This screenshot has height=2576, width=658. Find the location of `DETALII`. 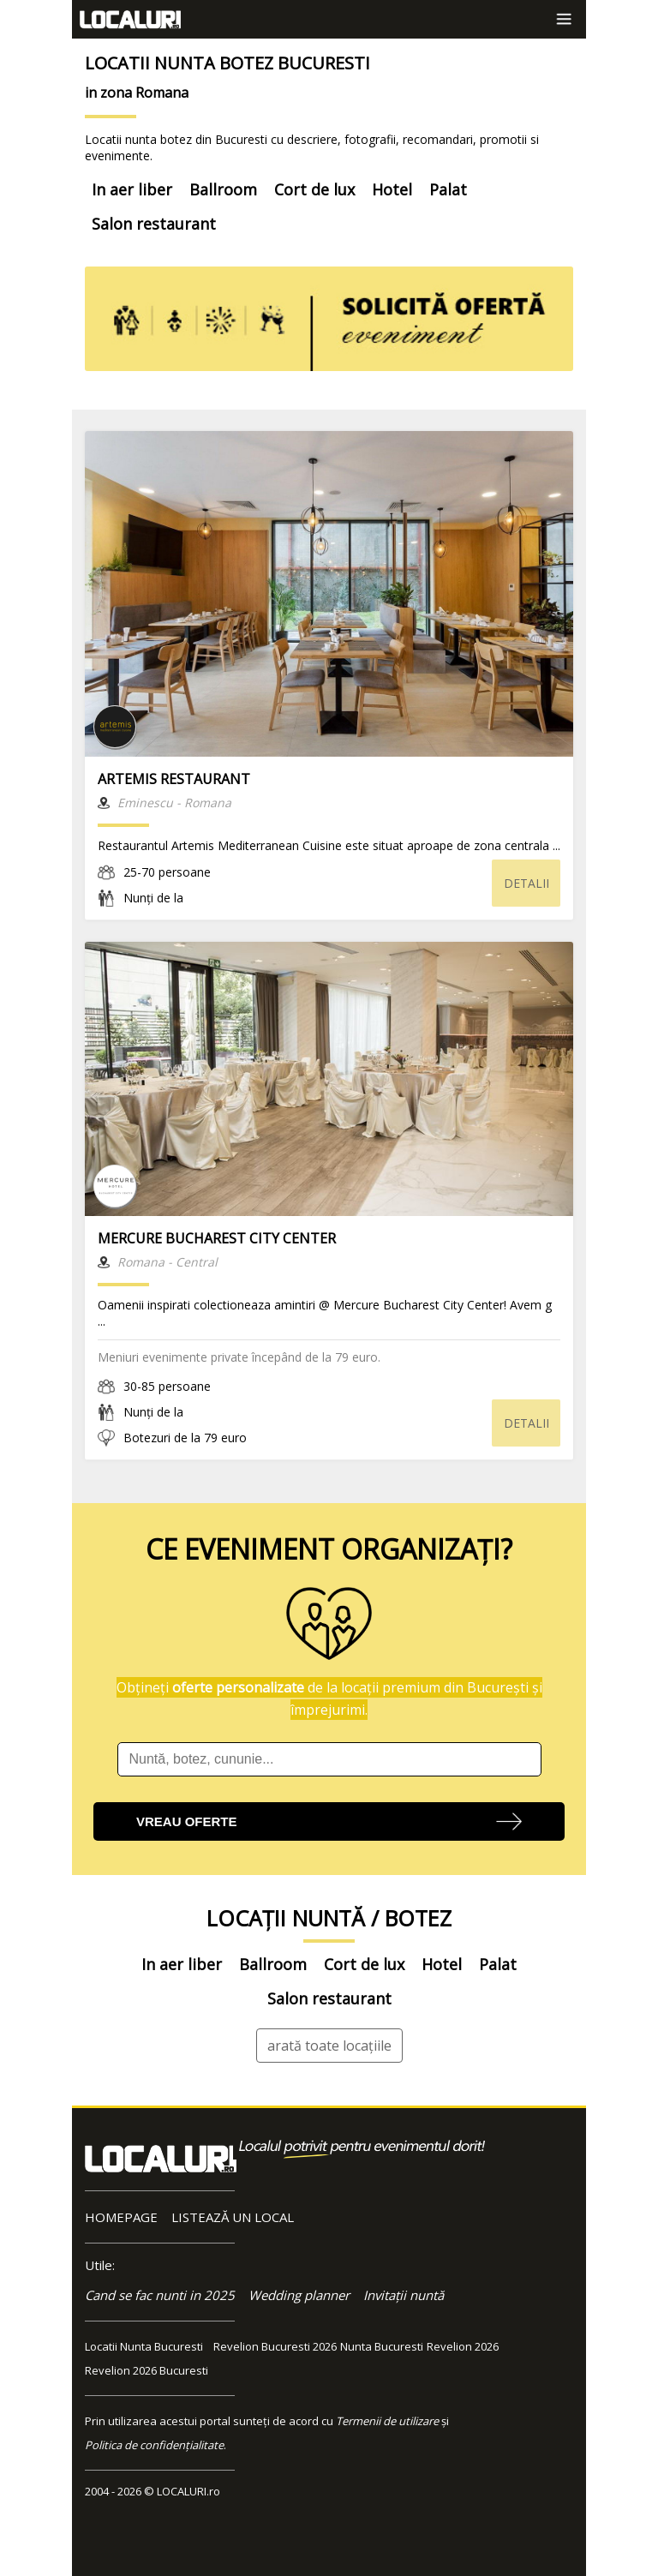

DETALII is located at coordinates (526, 883).